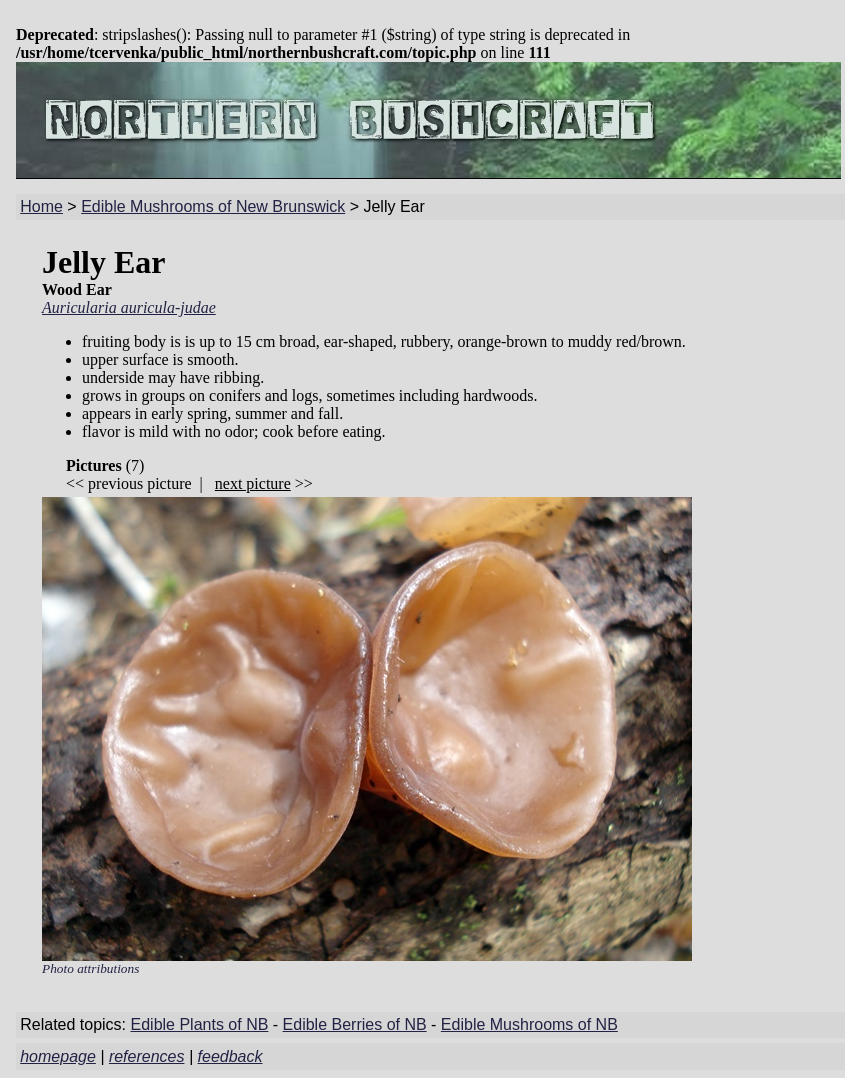  I want to click on Edible Plants of NB, so click(200, 1024).